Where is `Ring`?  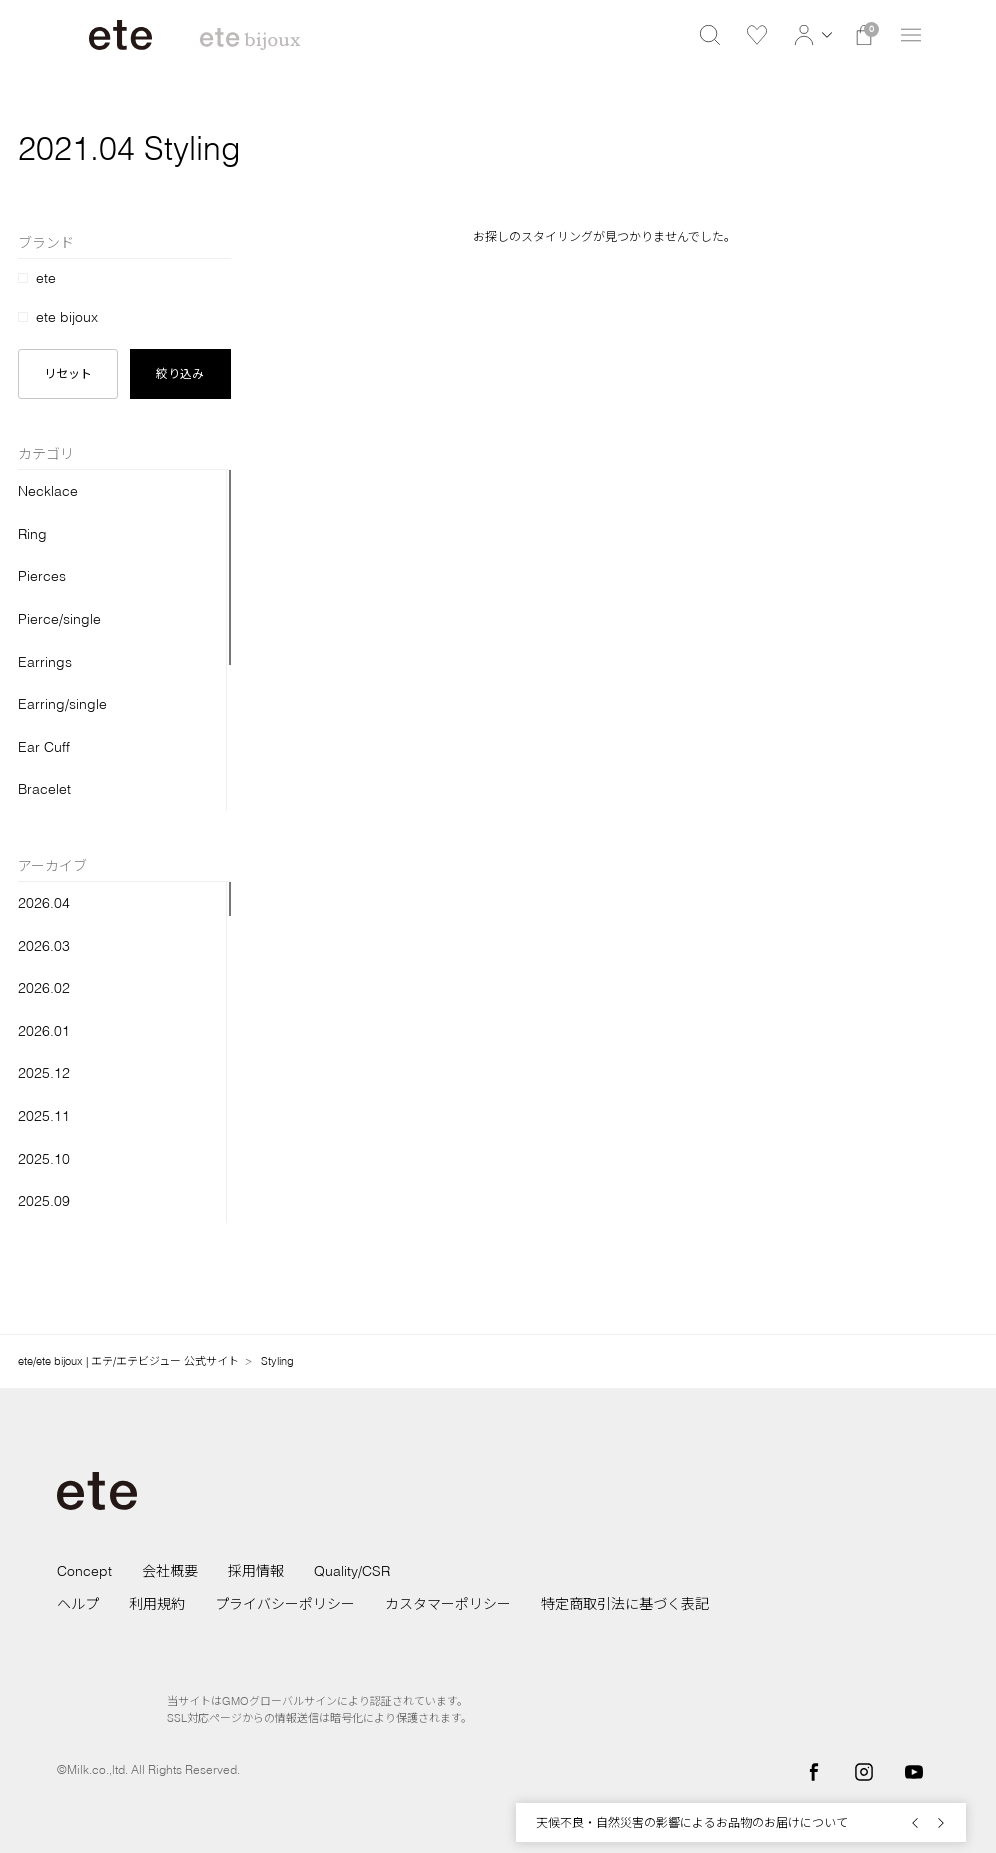
Ring is located at coordinates (32, 534).